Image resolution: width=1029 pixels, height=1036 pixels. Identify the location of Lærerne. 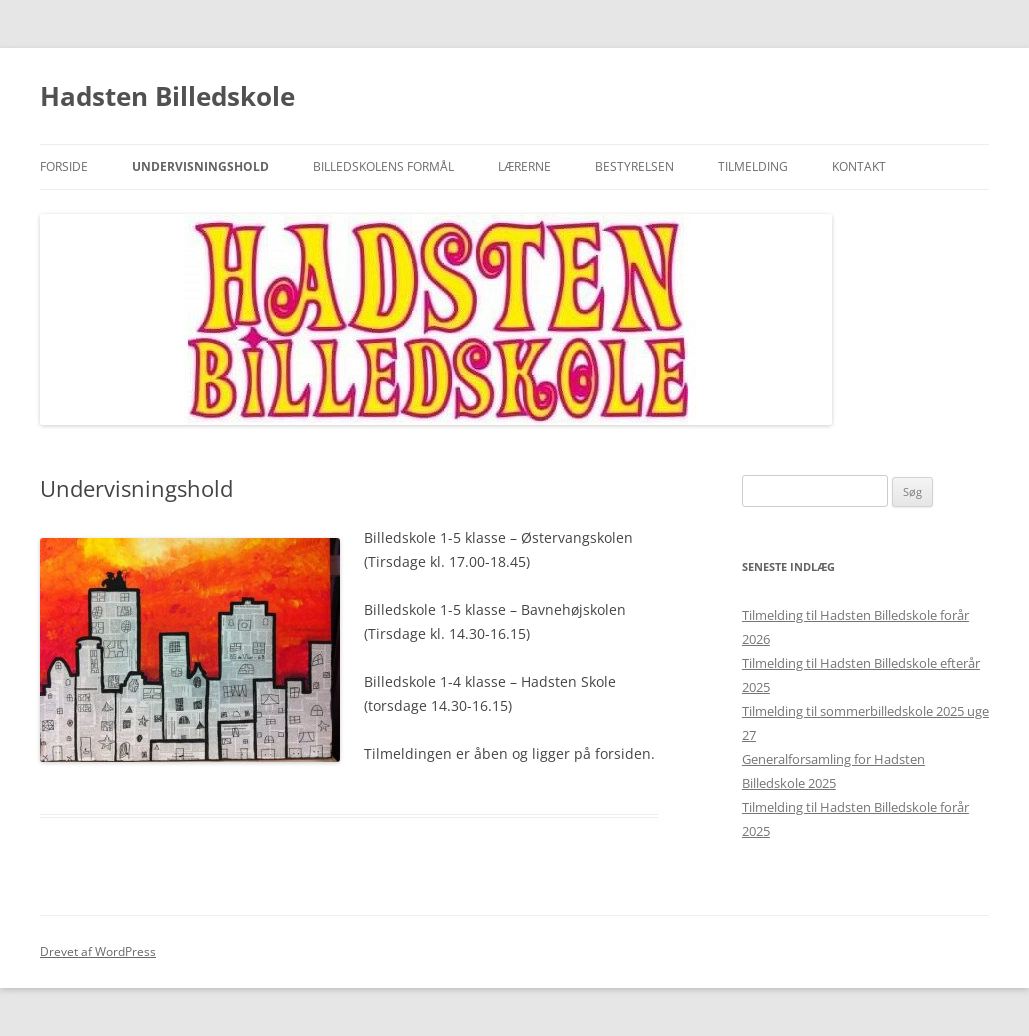
(524, 166).